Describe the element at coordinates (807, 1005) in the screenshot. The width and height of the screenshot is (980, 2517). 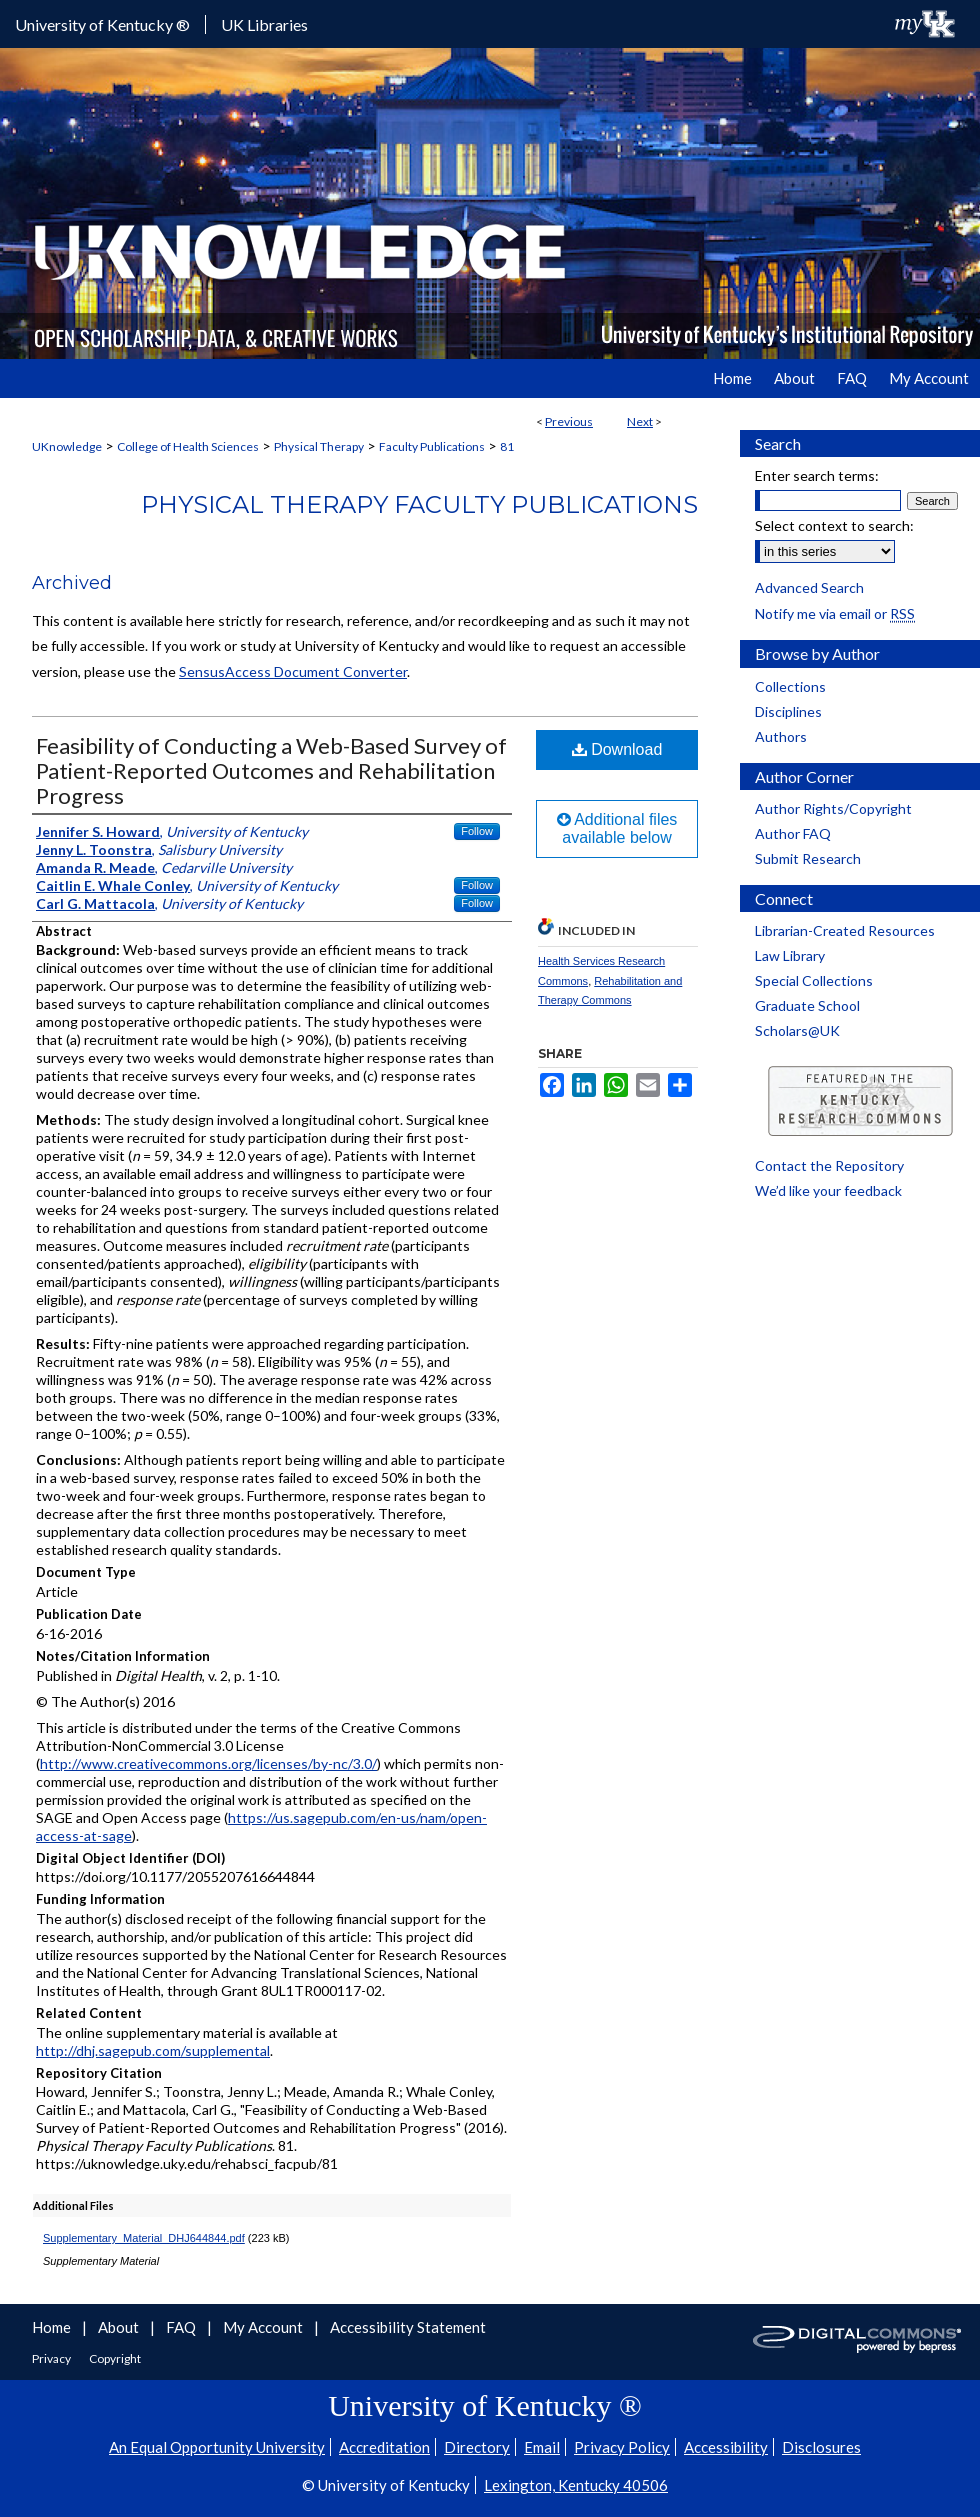
I see `Graduate School` at that location.